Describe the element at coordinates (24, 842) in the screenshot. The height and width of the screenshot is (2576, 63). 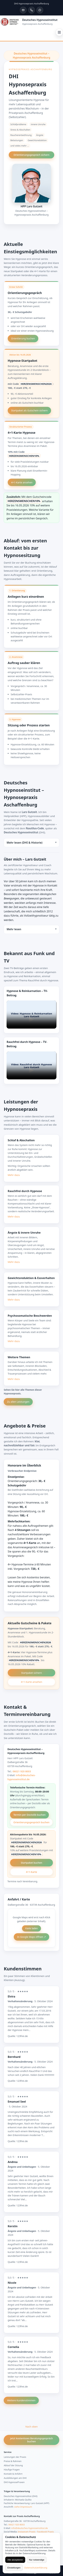
I see `Mehr lesen (DHI & Historie)` at that location.